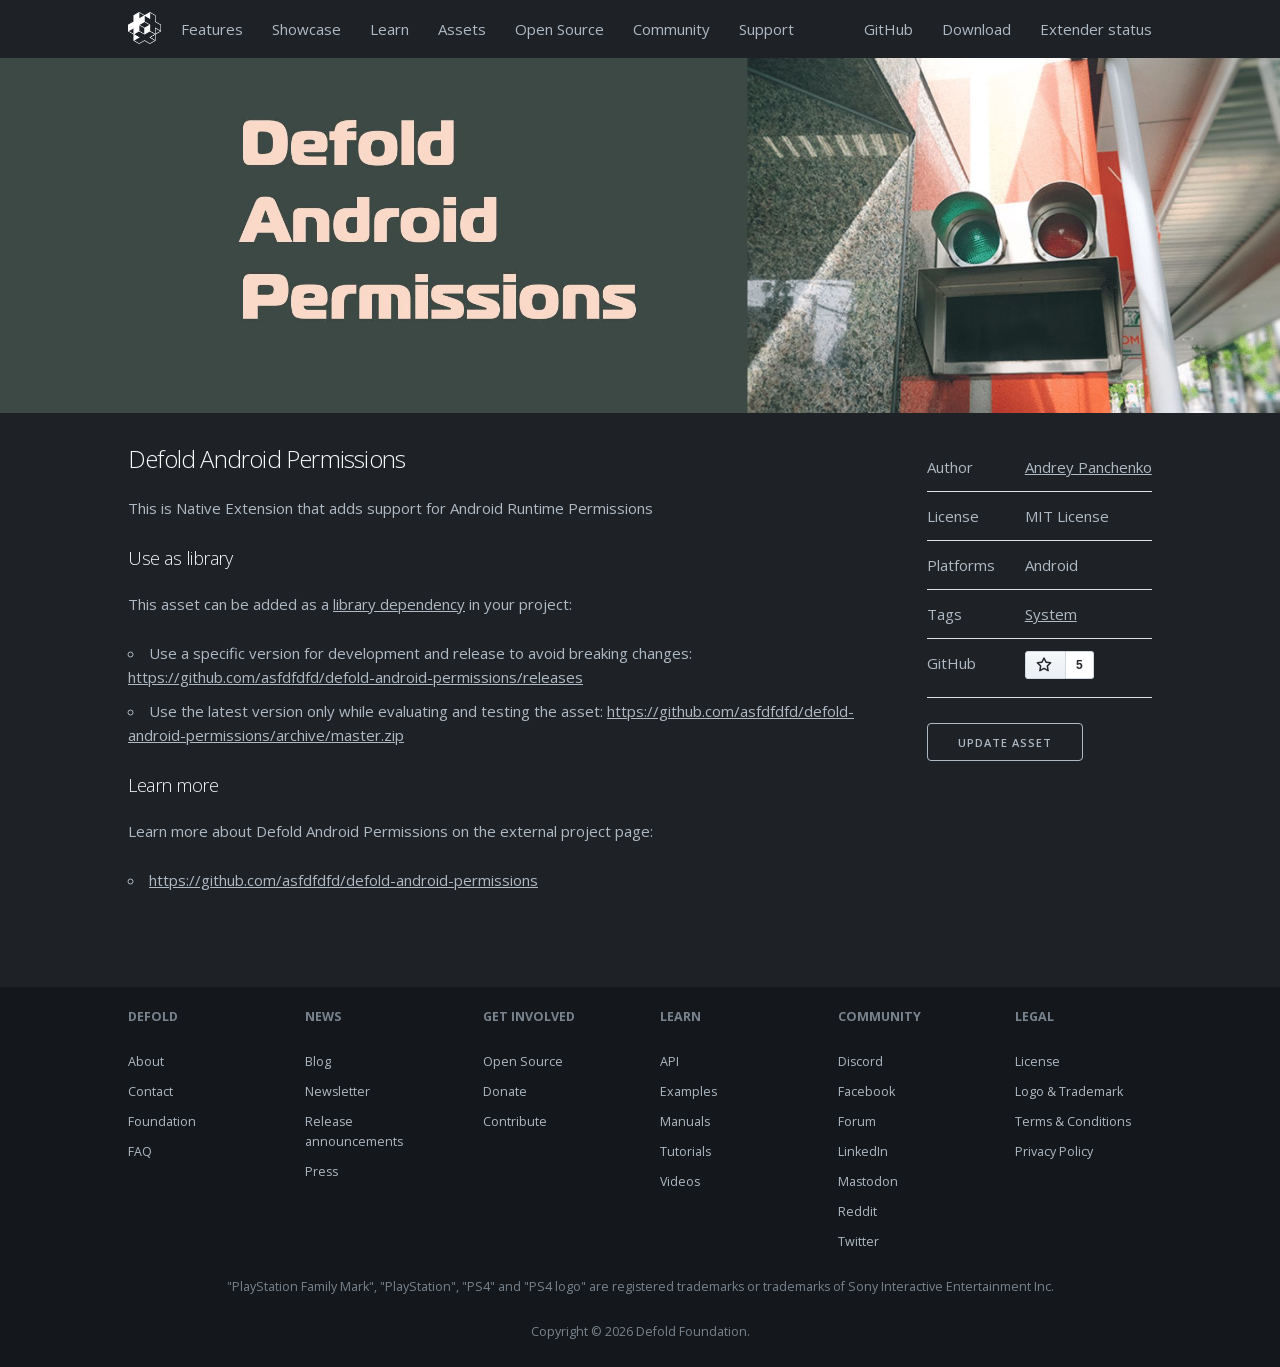 The image size is (1280, 1367). Describe the element at coordinates (671, 29) in the screenshot. I see `Community` at that location.